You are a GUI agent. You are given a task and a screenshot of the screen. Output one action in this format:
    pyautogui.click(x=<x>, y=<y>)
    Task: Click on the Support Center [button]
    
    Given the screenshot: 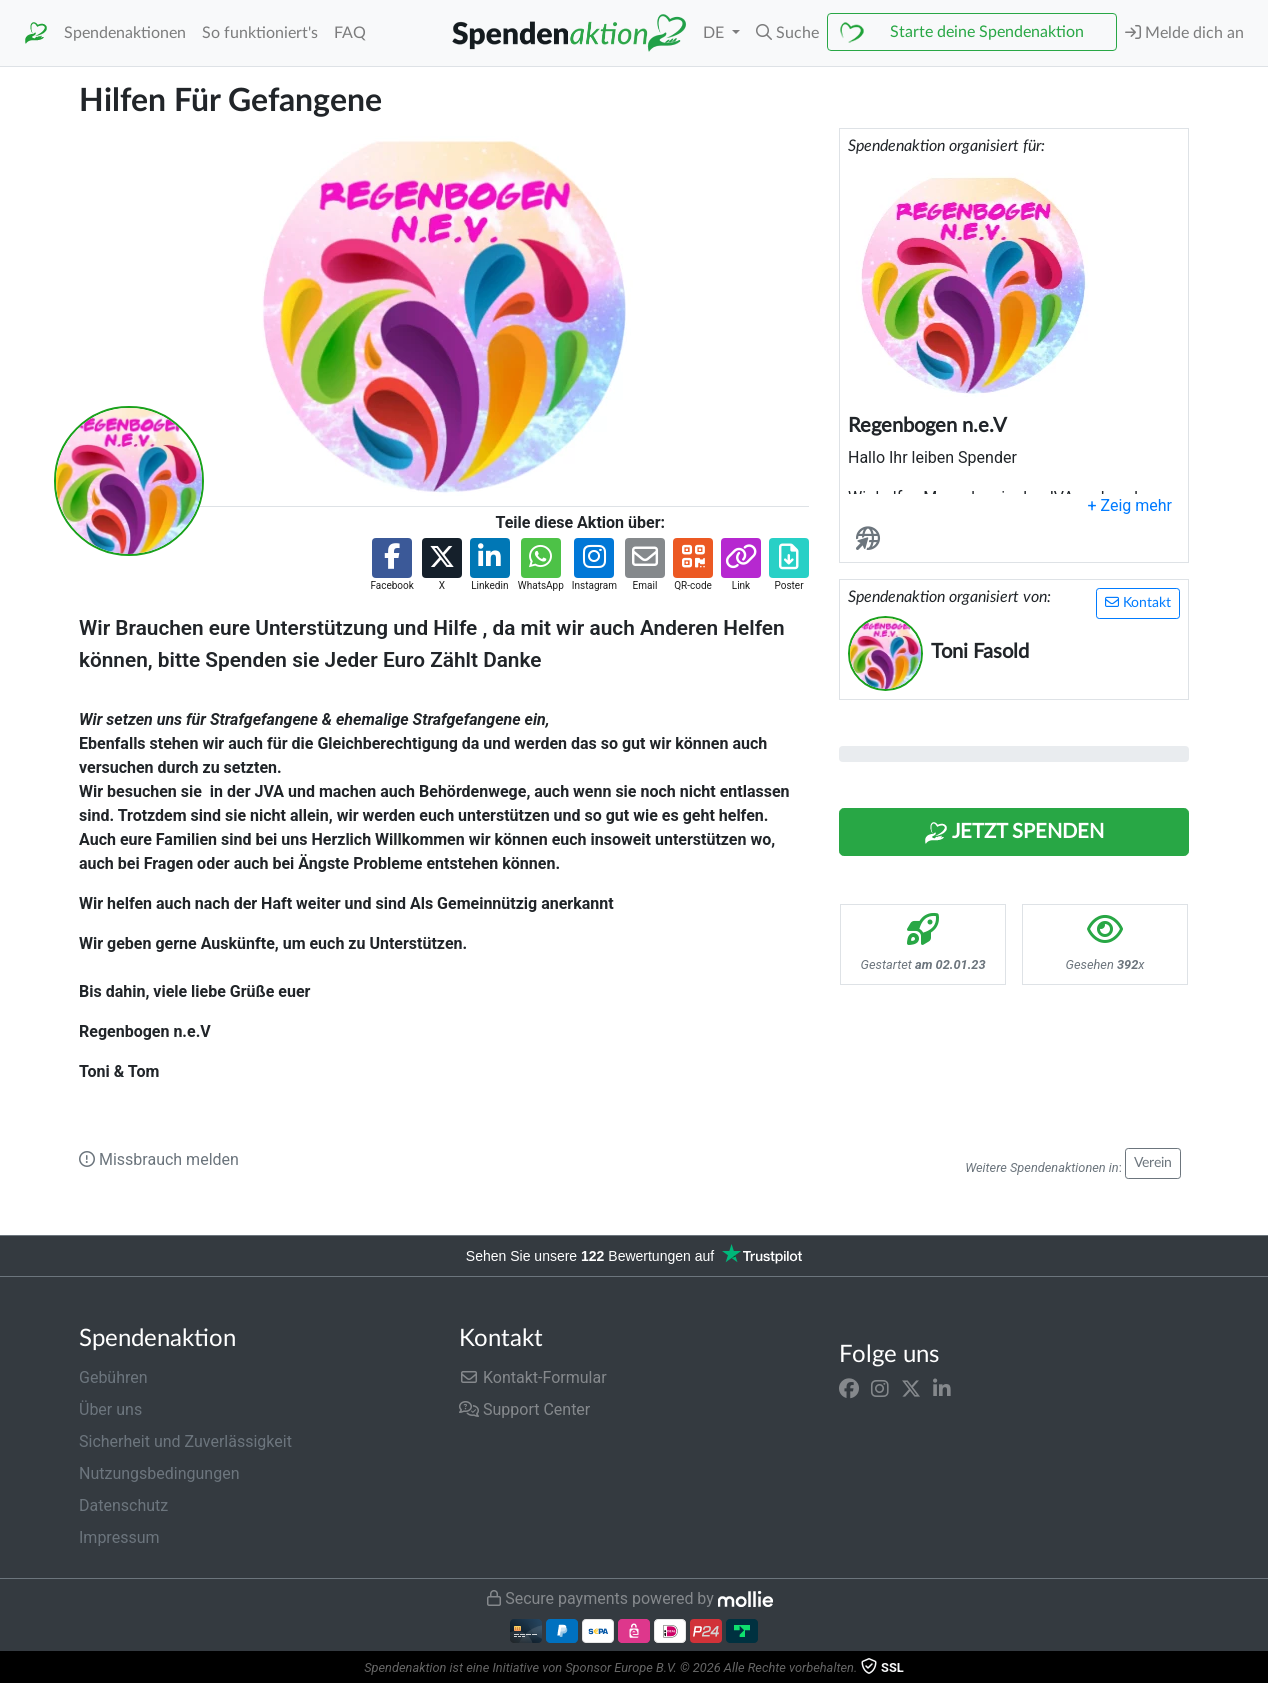 What is the action you would take?
    pyautogui.click(x=524, y=1409)
    